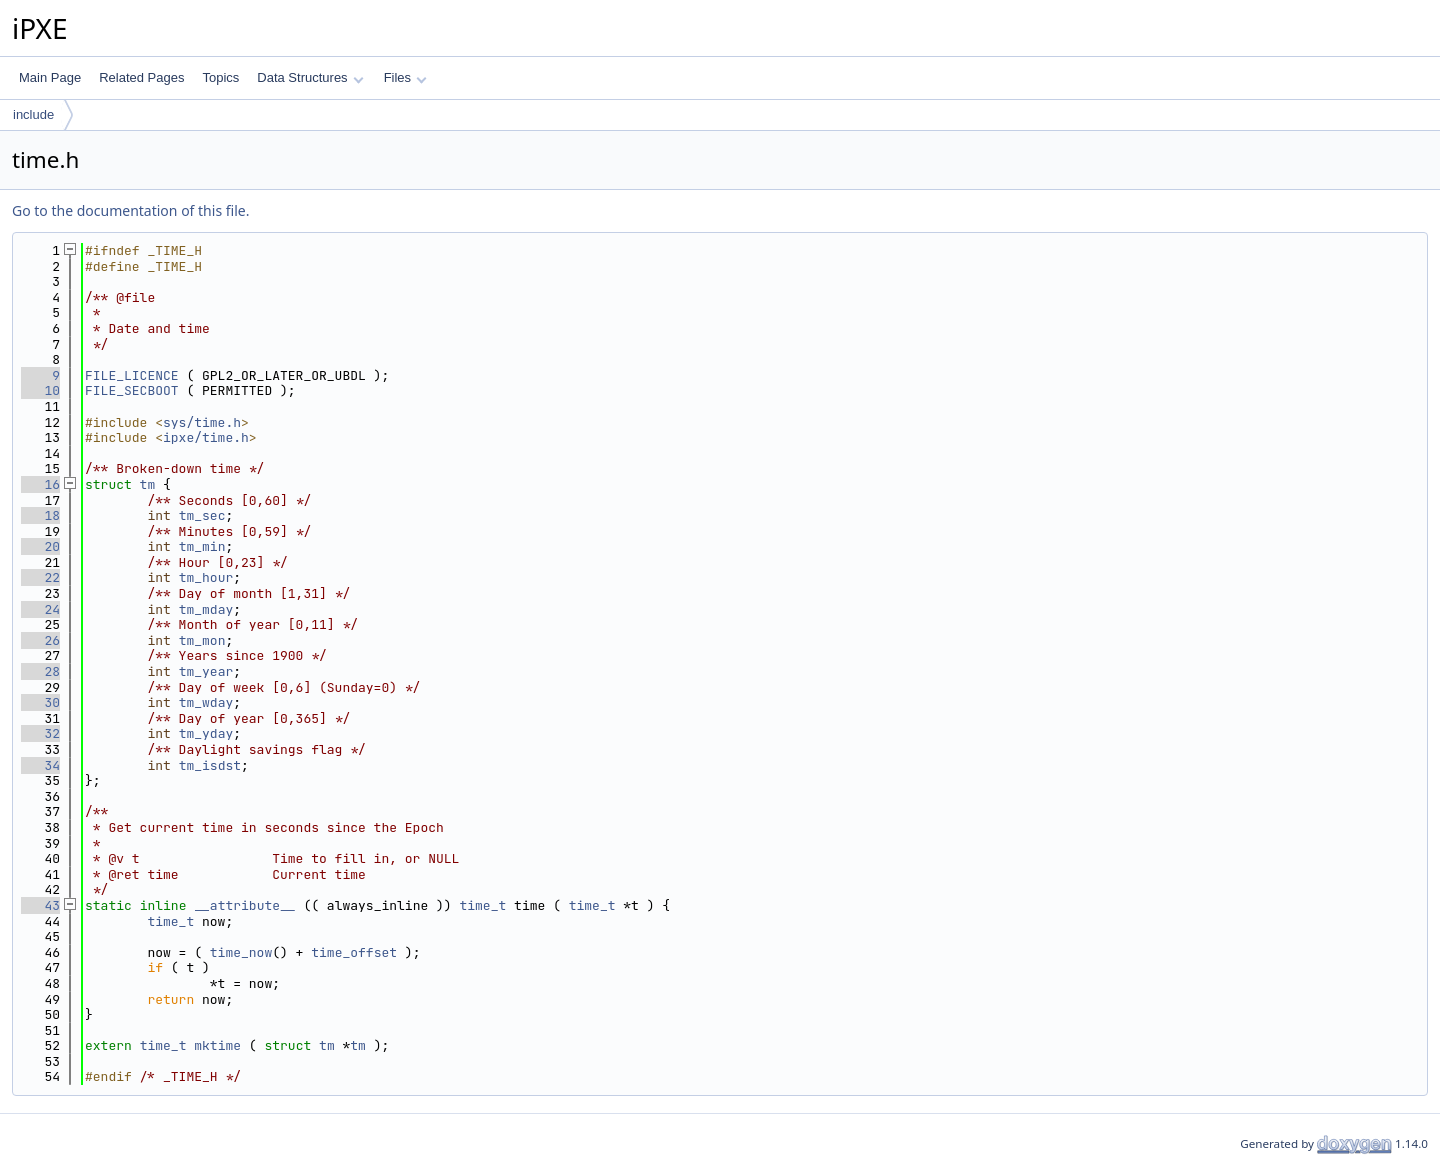 This screenshot has width=1440, height=1160. Describe the element at coordinates (148, 484) in the screenshot. I see `tm` at that location.